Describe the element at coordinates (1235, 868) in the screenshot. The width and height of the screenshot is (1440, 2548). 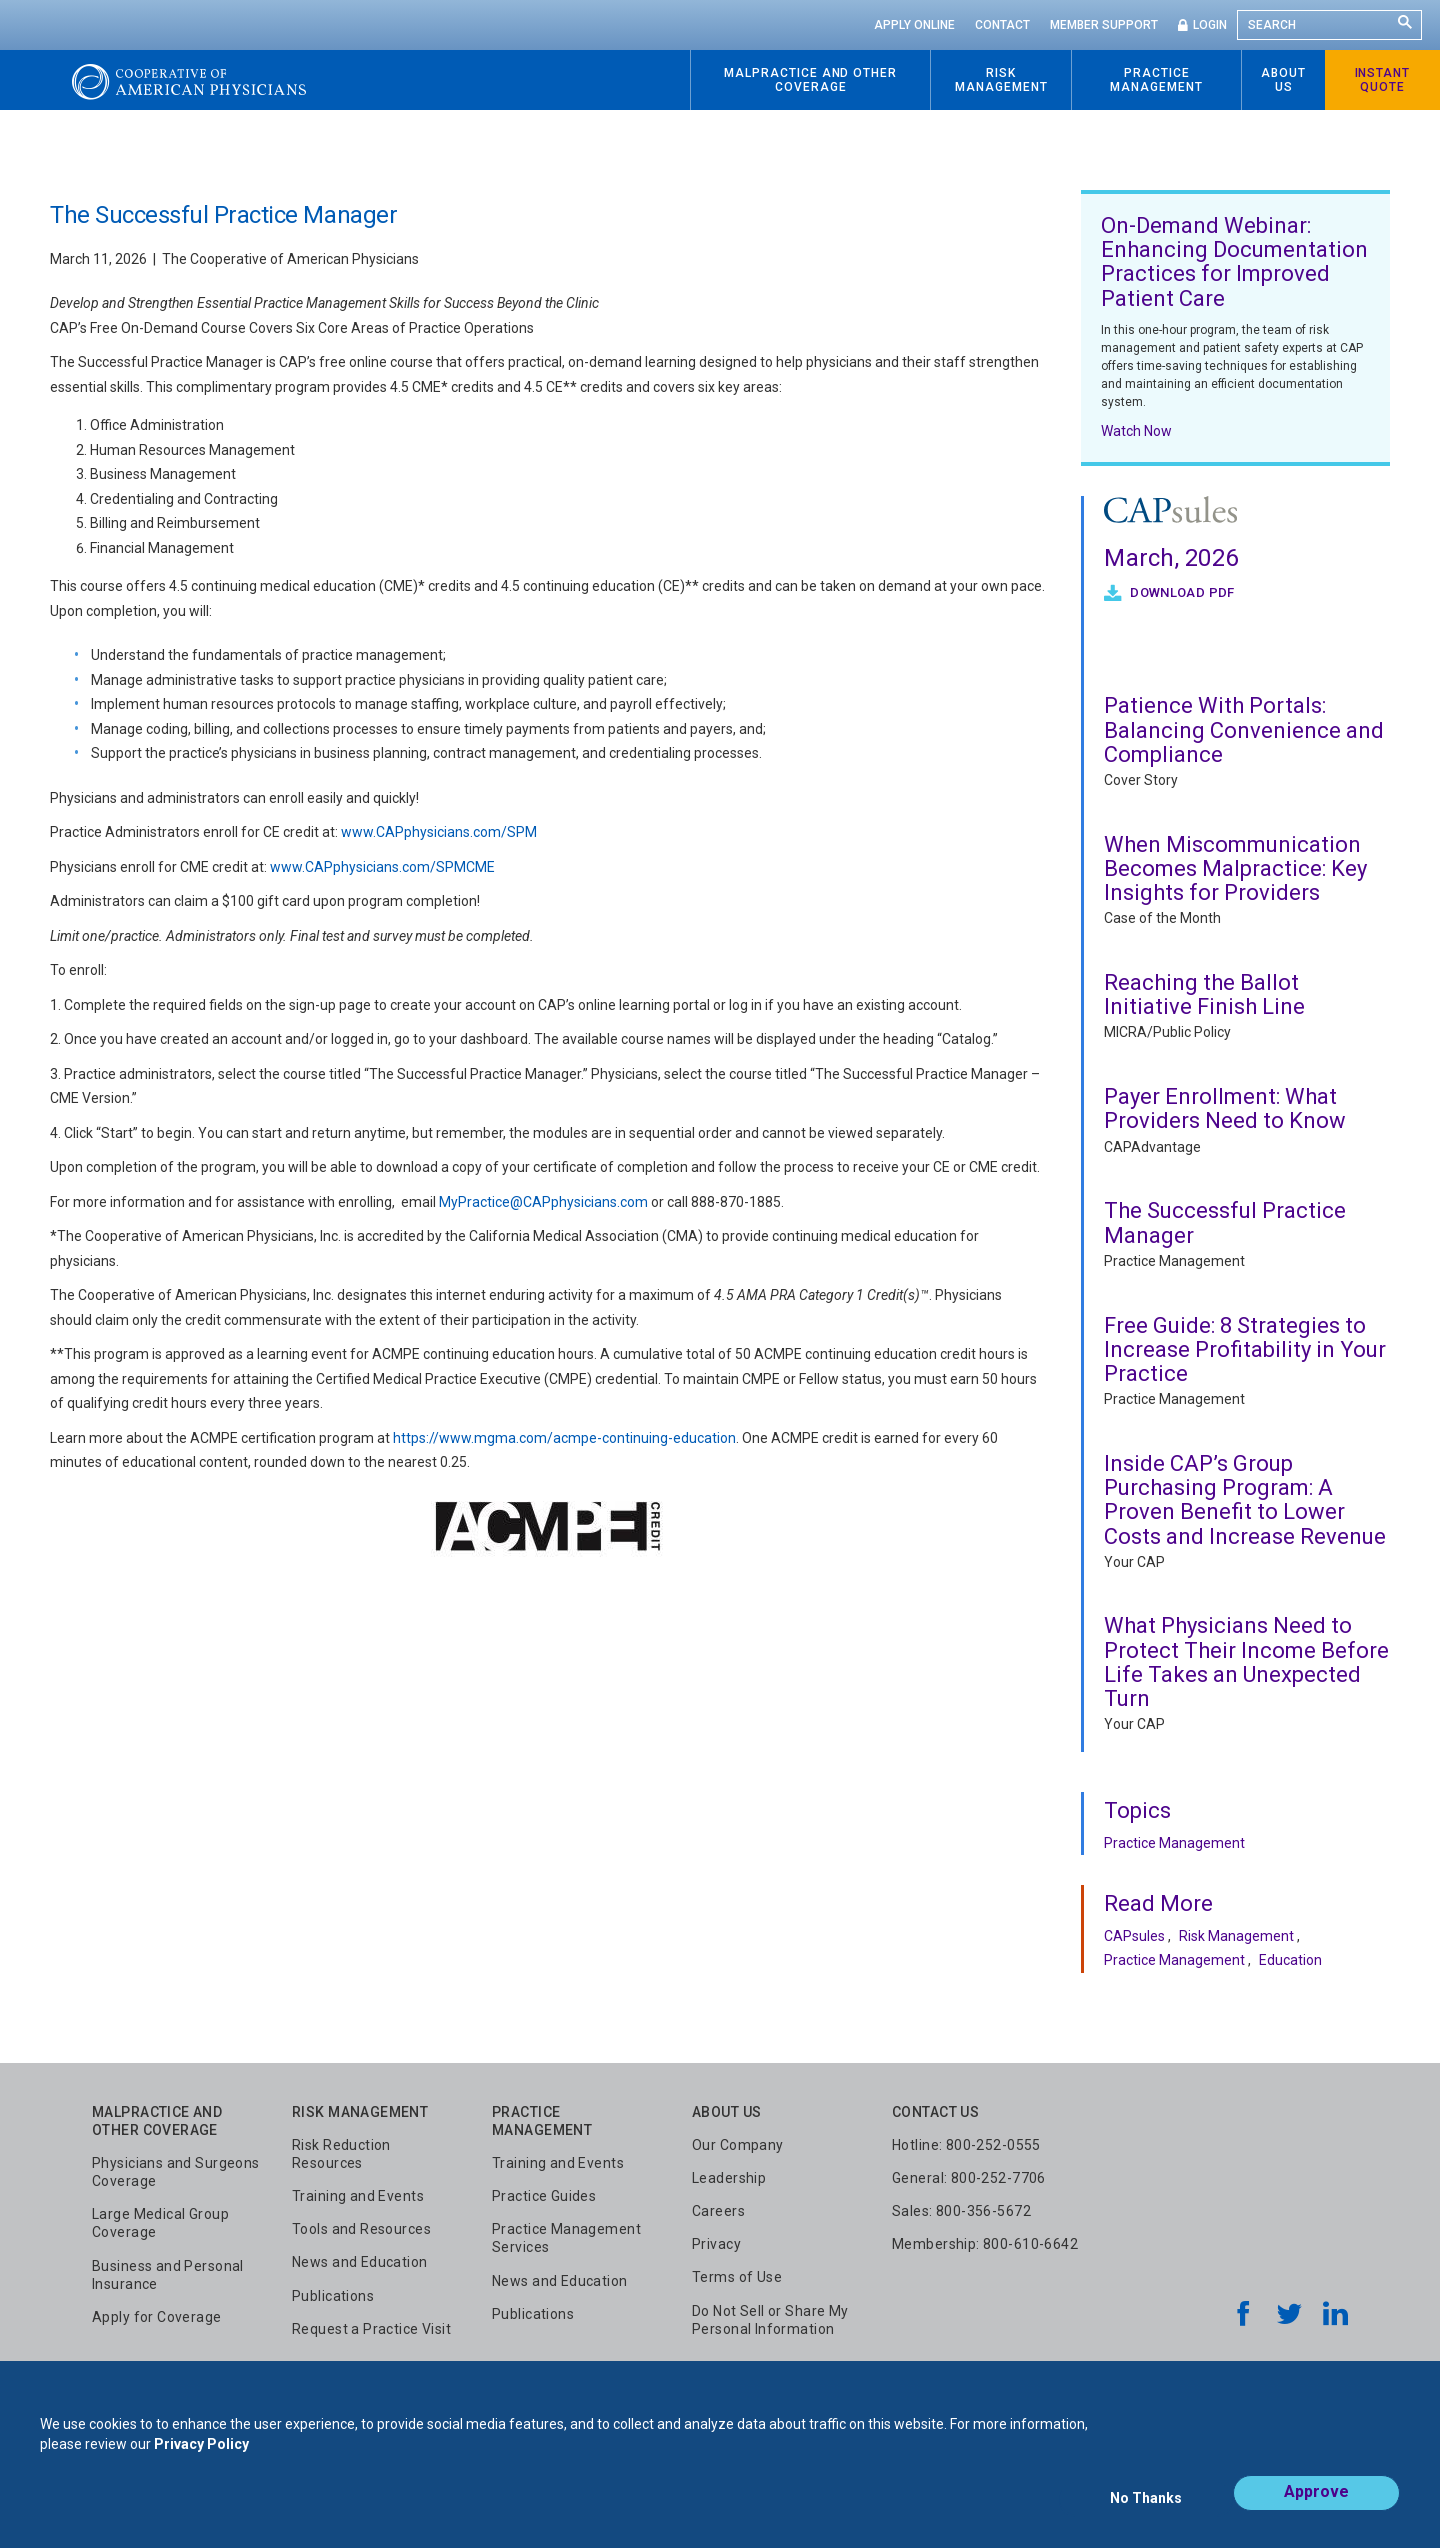
I see `When Miscommunication Becomes Malpractice: Key Insights for Providers` at that location.